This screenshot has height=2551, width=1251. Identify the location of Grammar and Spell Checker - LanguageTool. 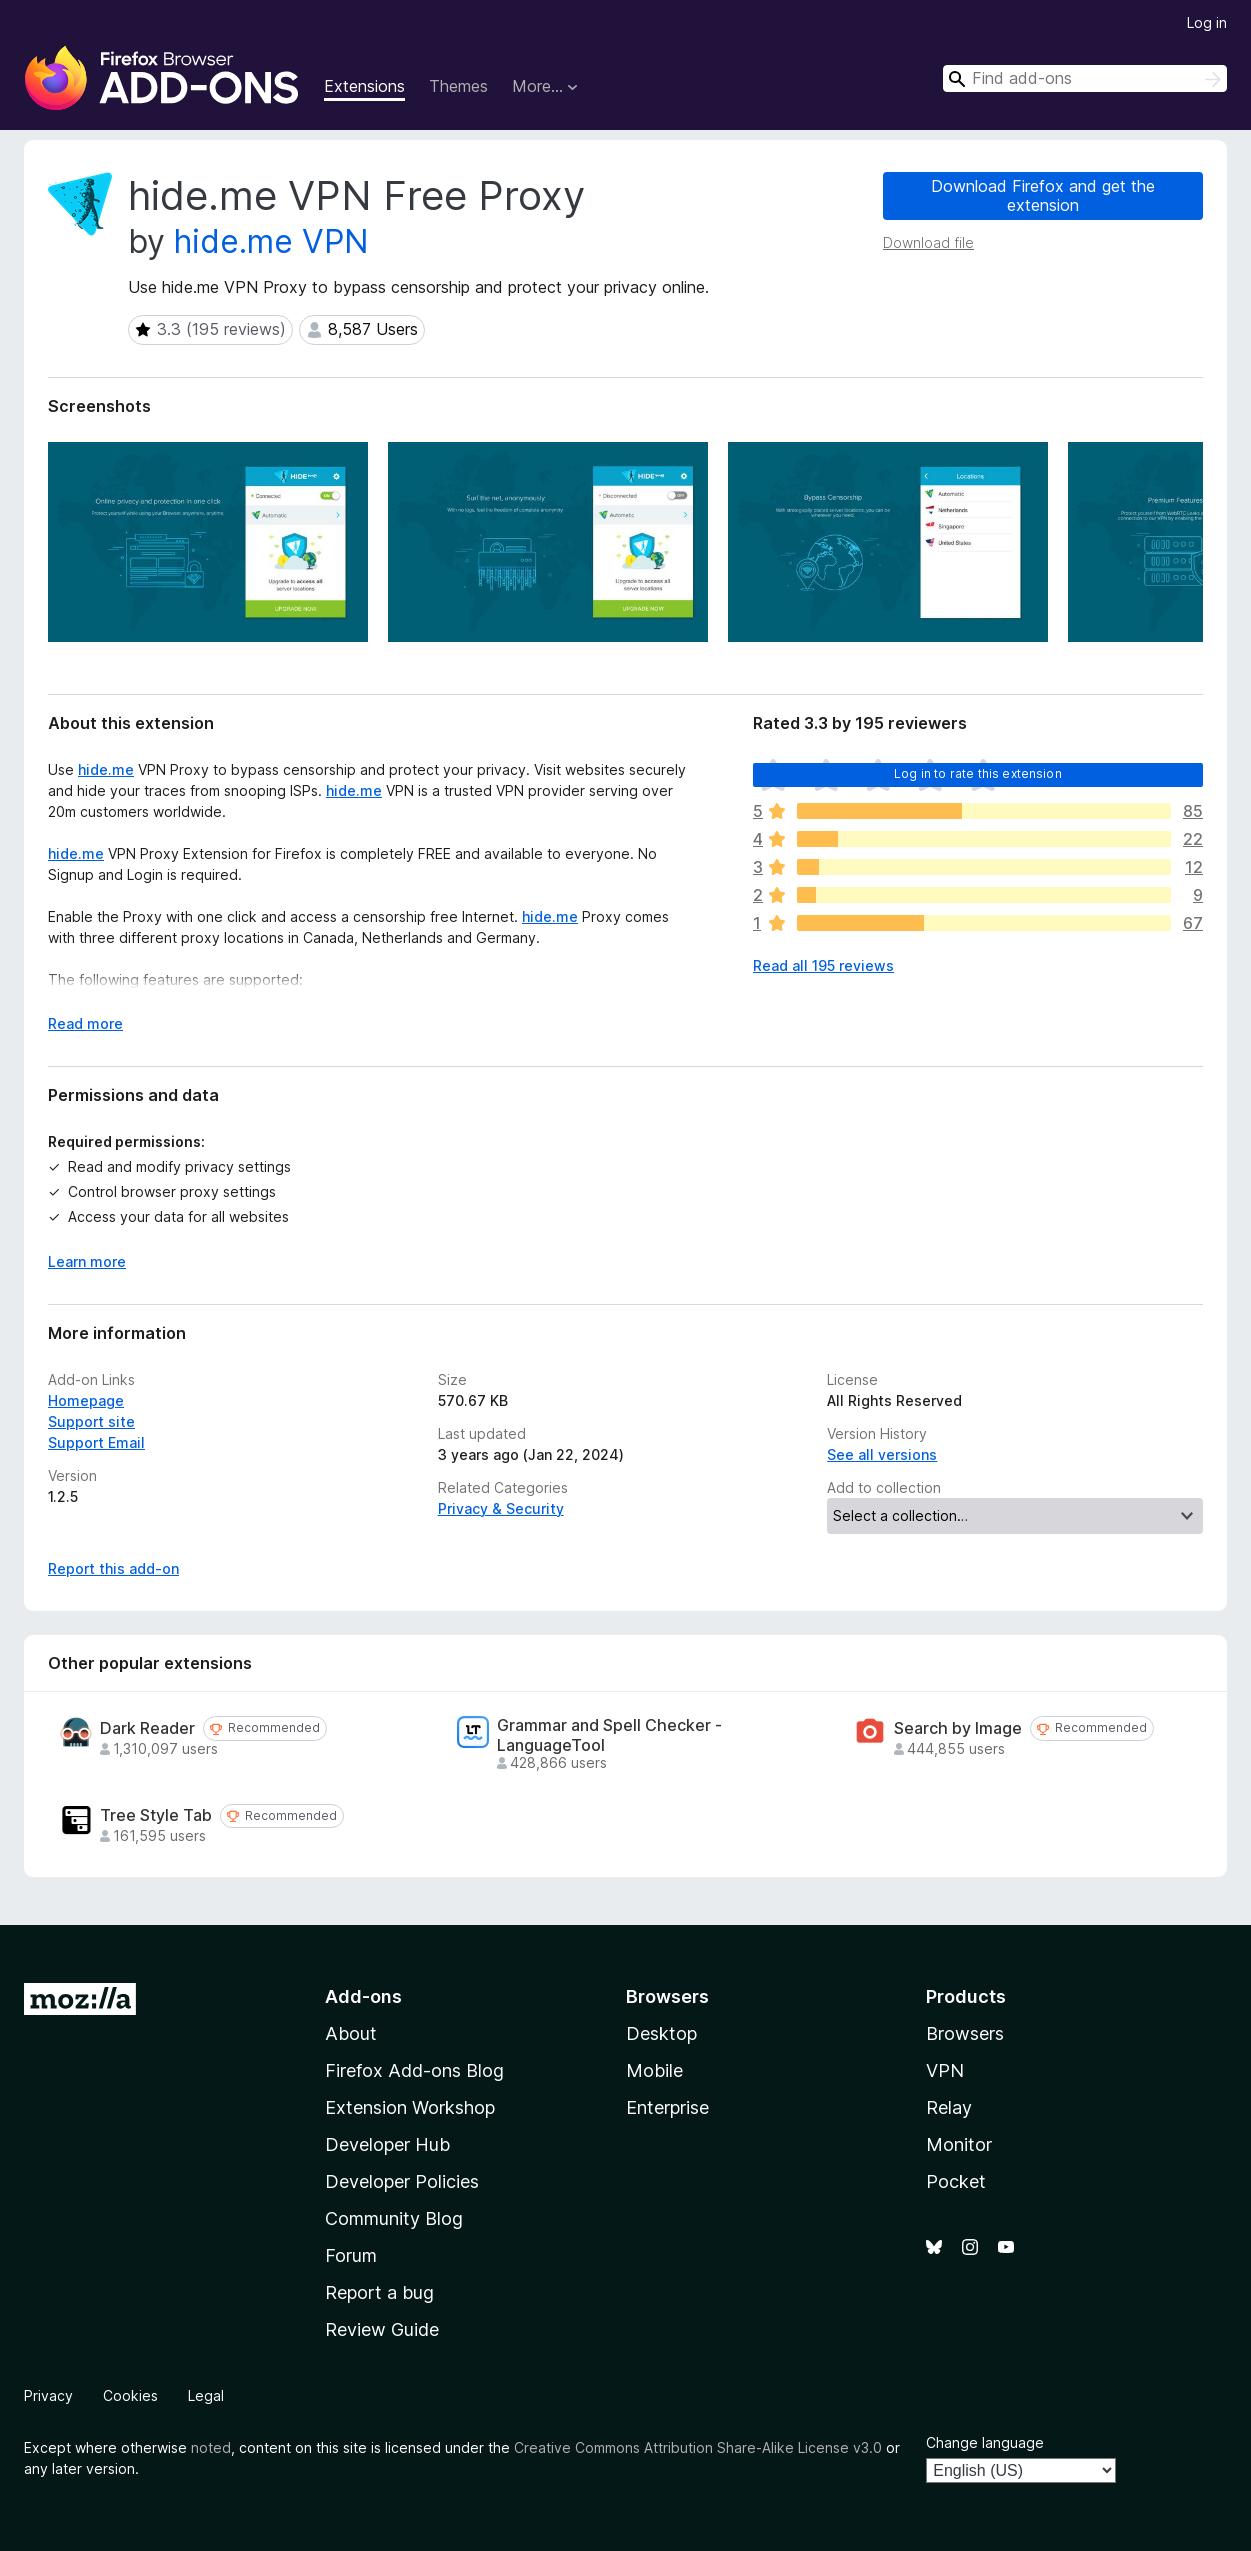
(609, 1735).